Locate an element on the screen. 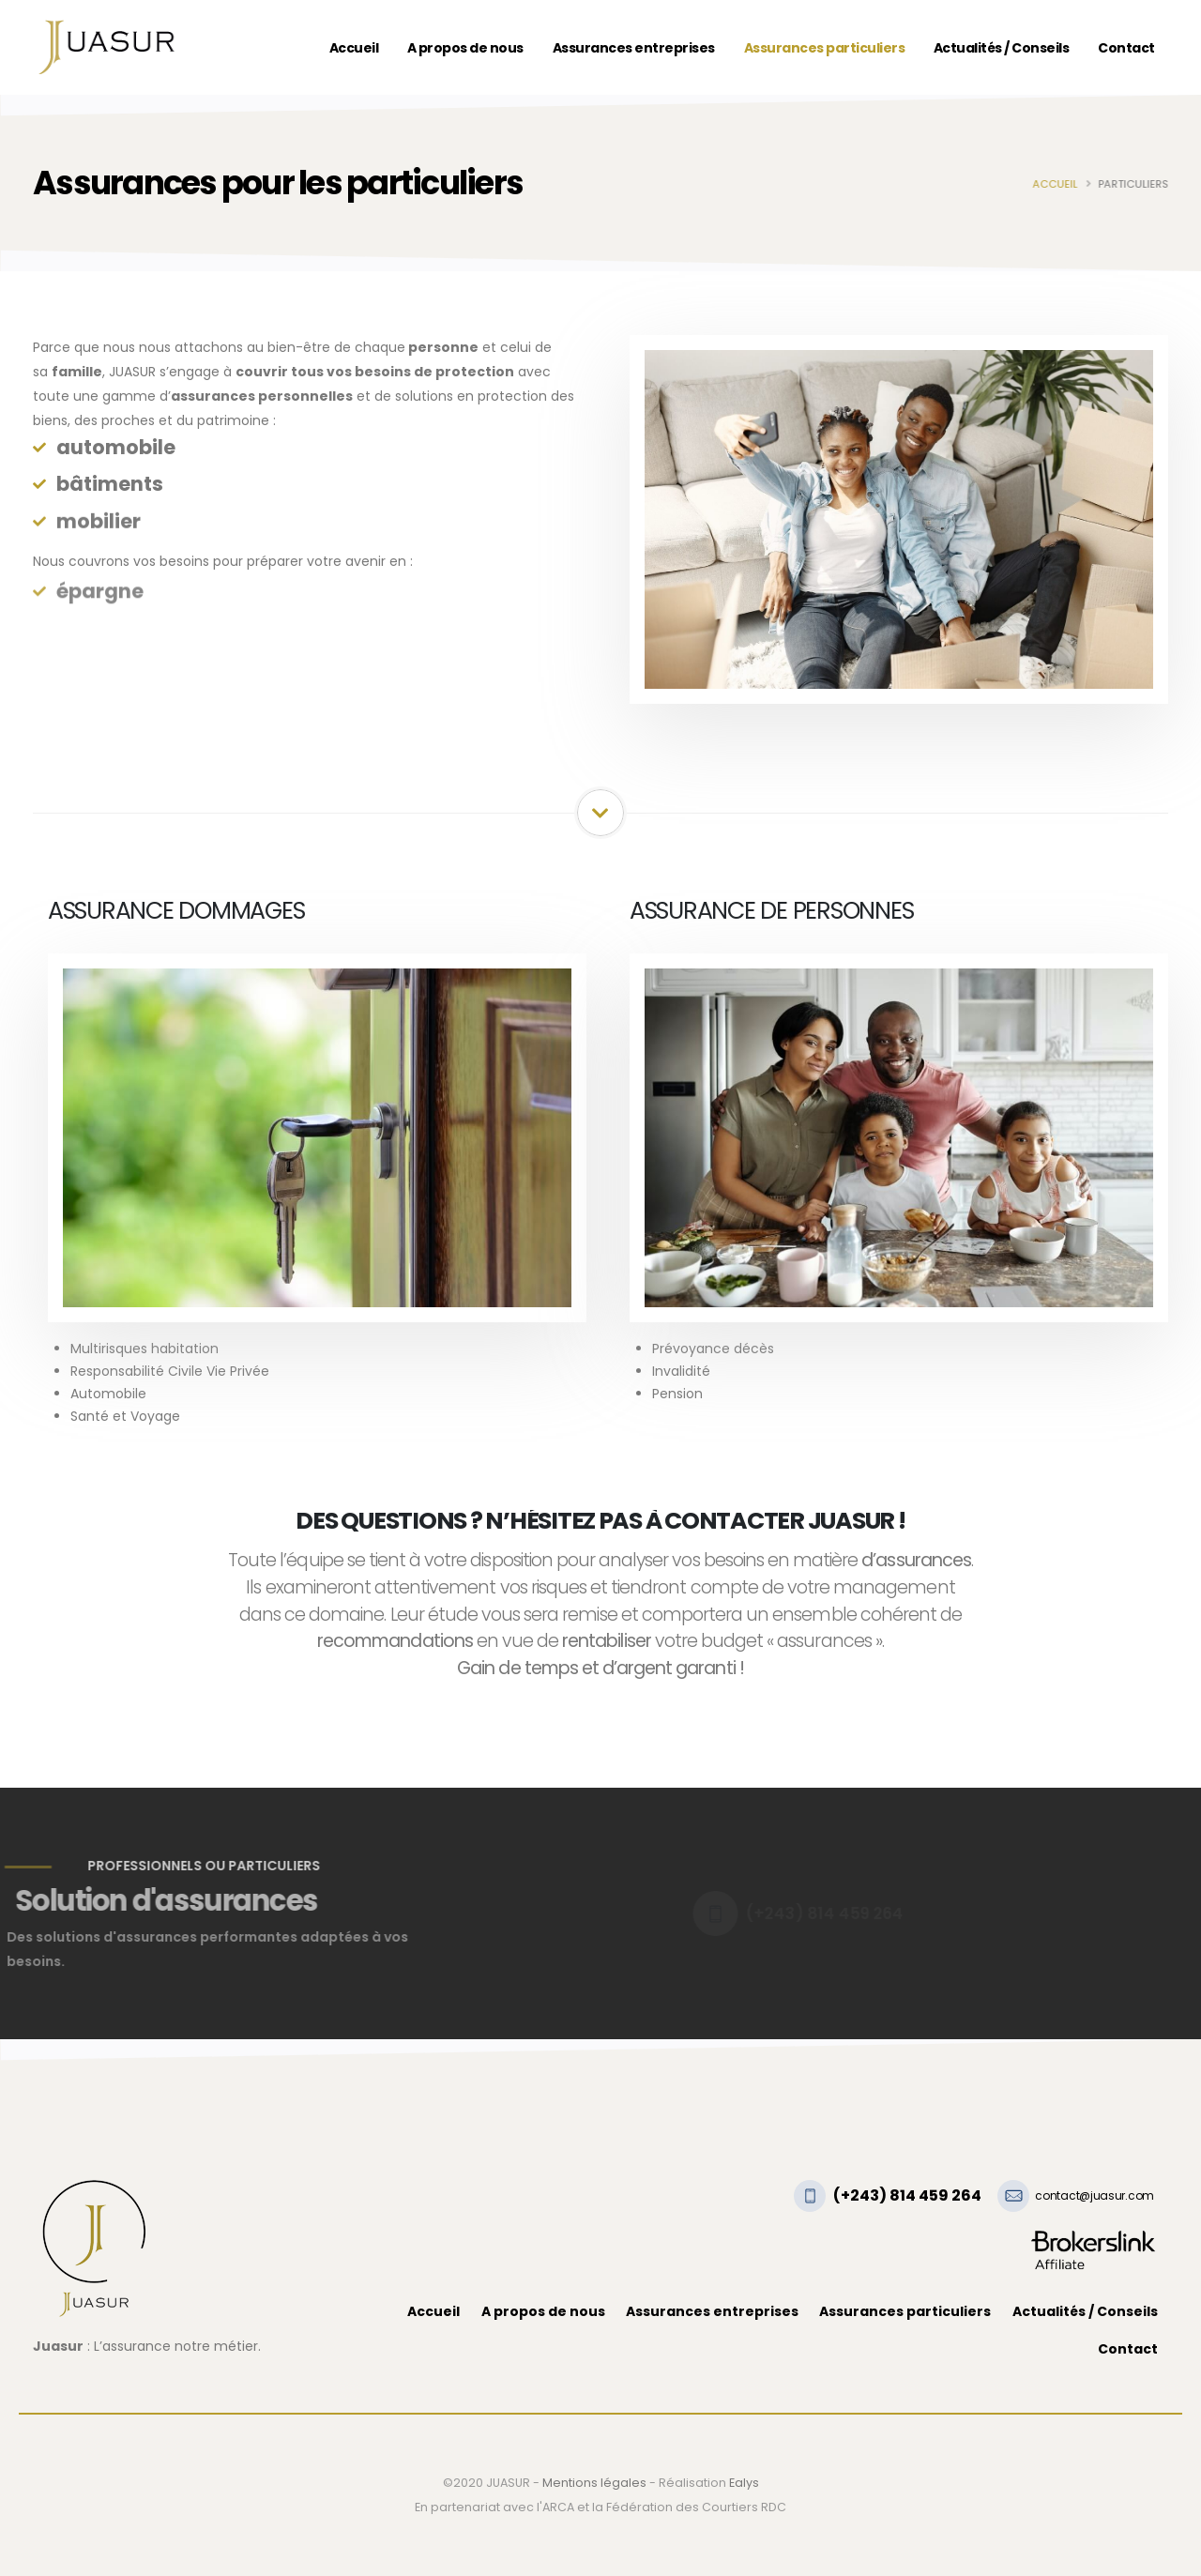  (+243) 814 459 264 is located at coordinates (907, 2195).